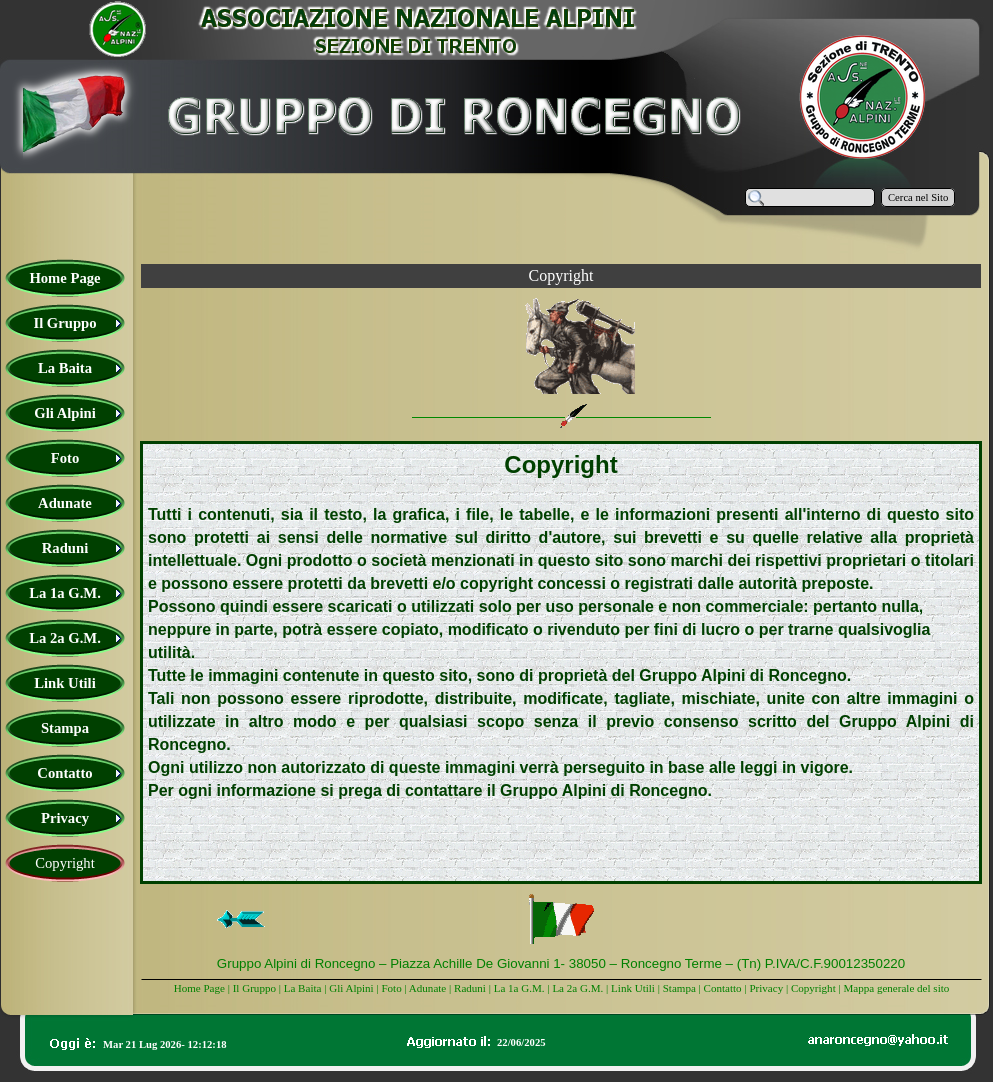 This screenshot has height=1082, width=993. I want to click on La 2a G.M., so click(577, 988).